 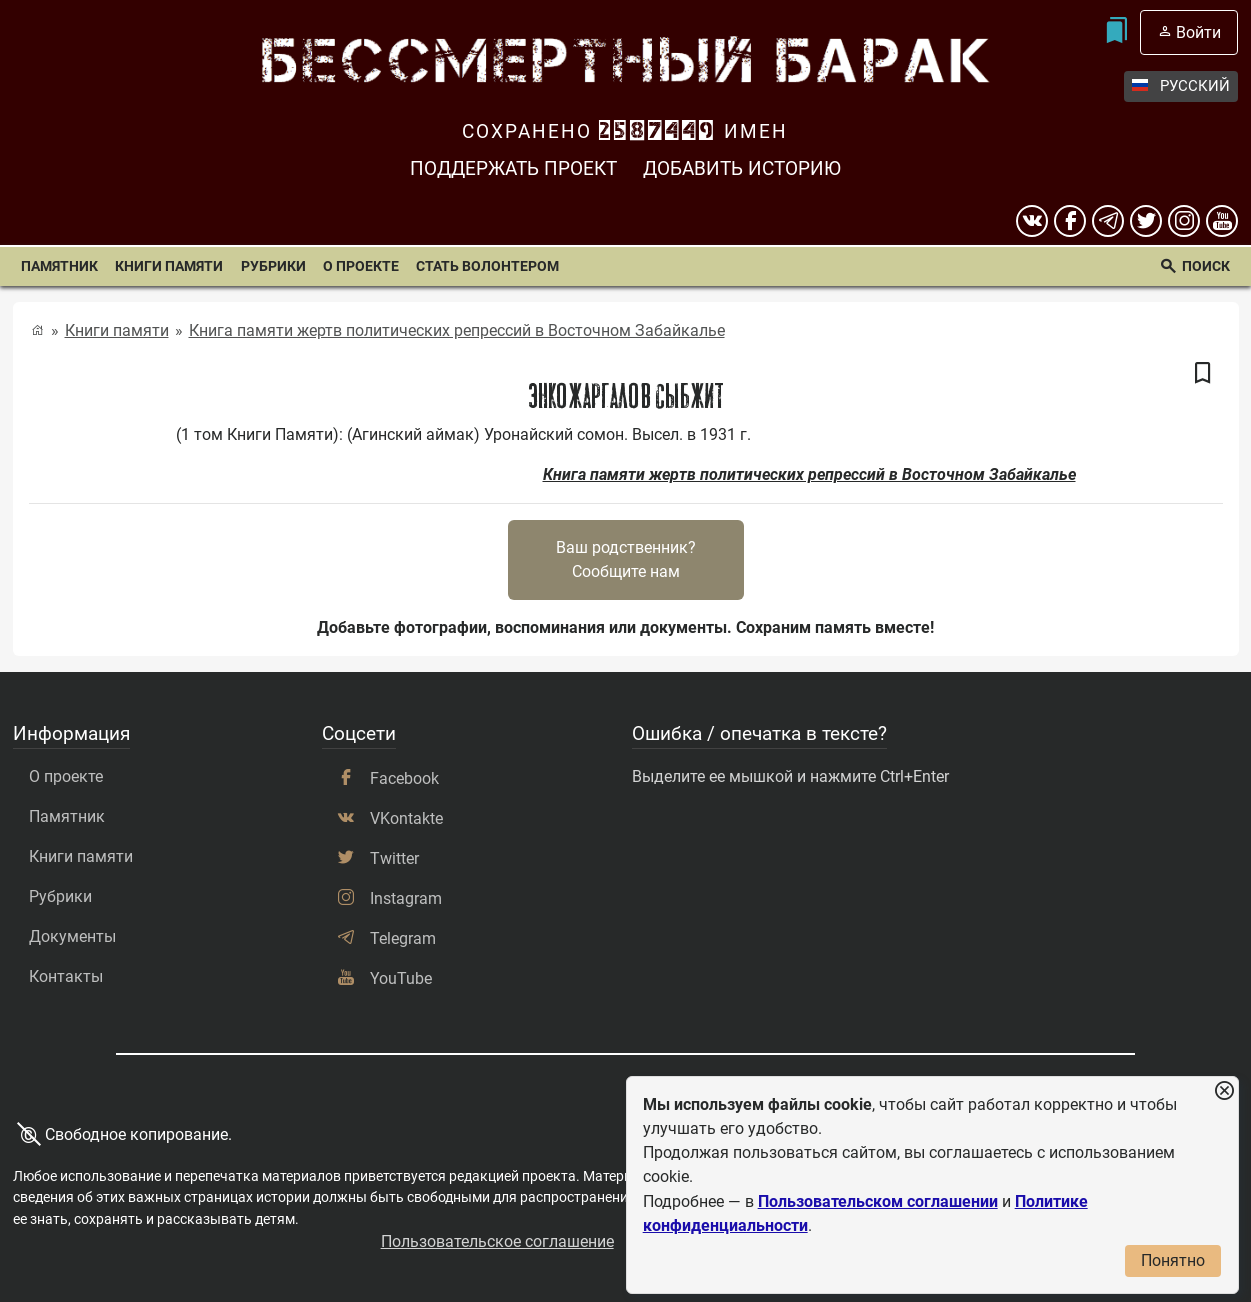 What do you see at coordinates (406, 898) in the screenshot?
I see `Instagram` at bounding box center [406, 898].